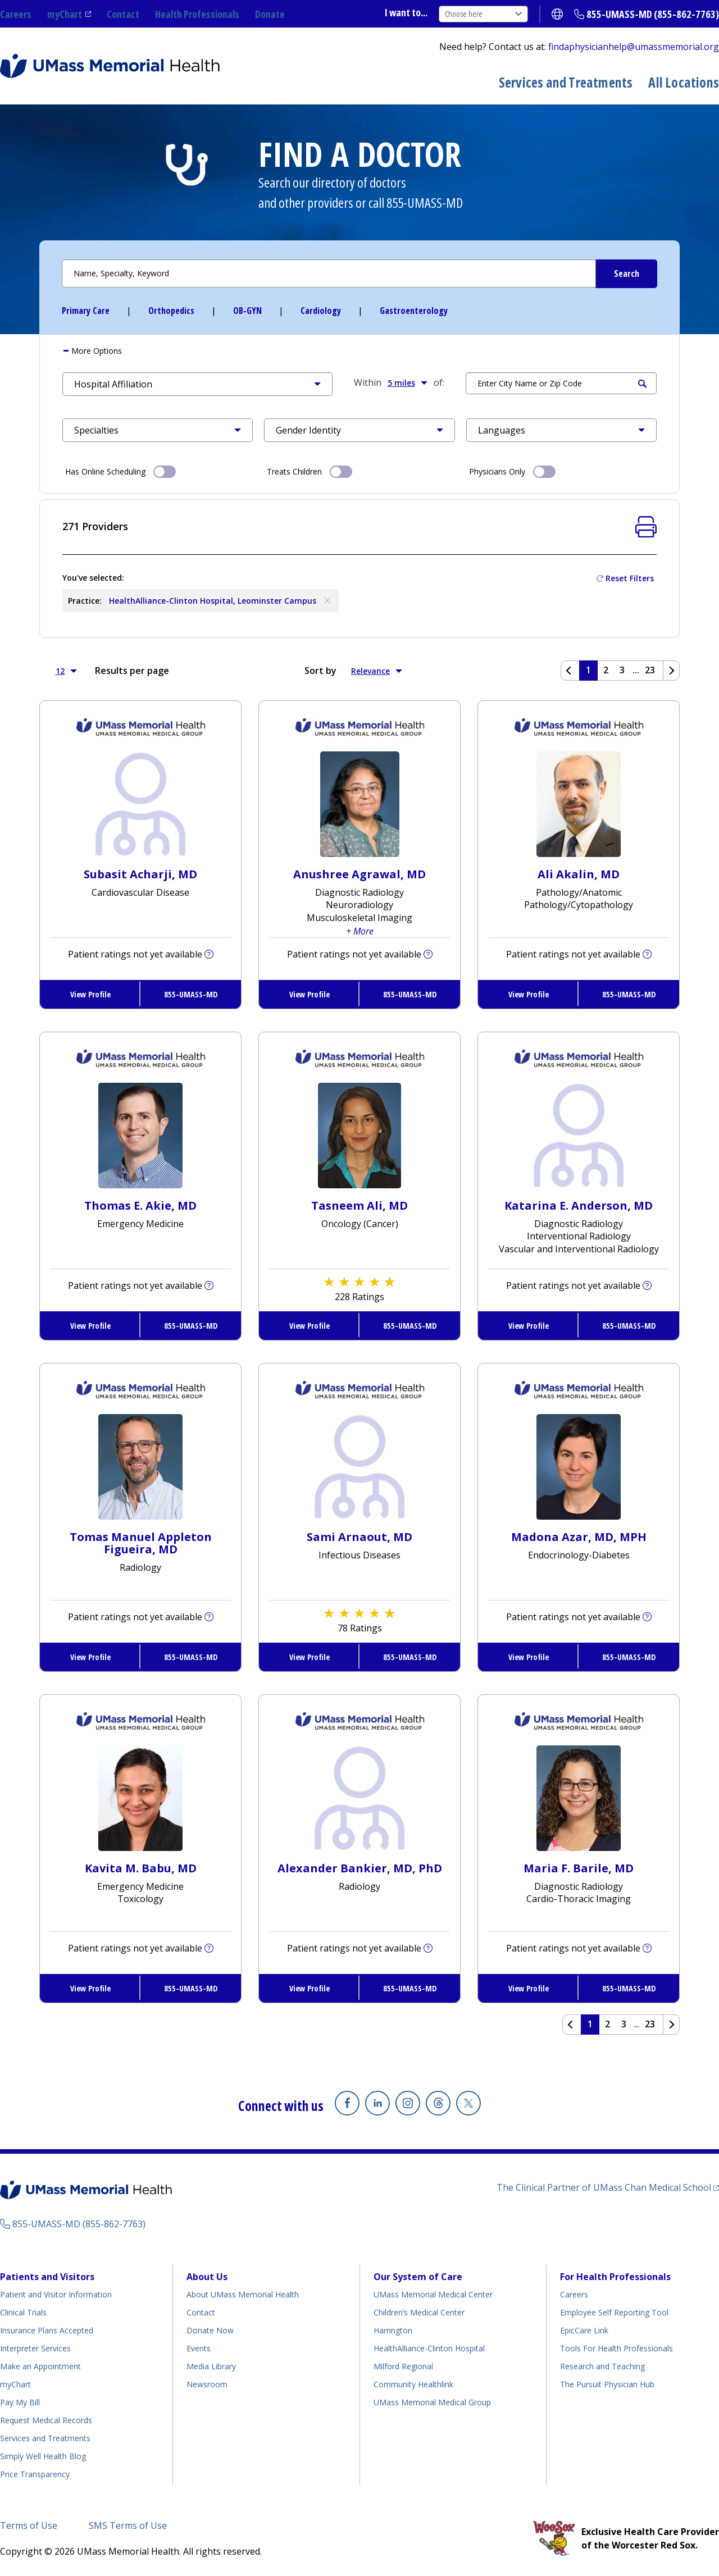  Describe the element at coordinates (40, 2366) in the screenshot. I see `Make an Appointment` at that location.